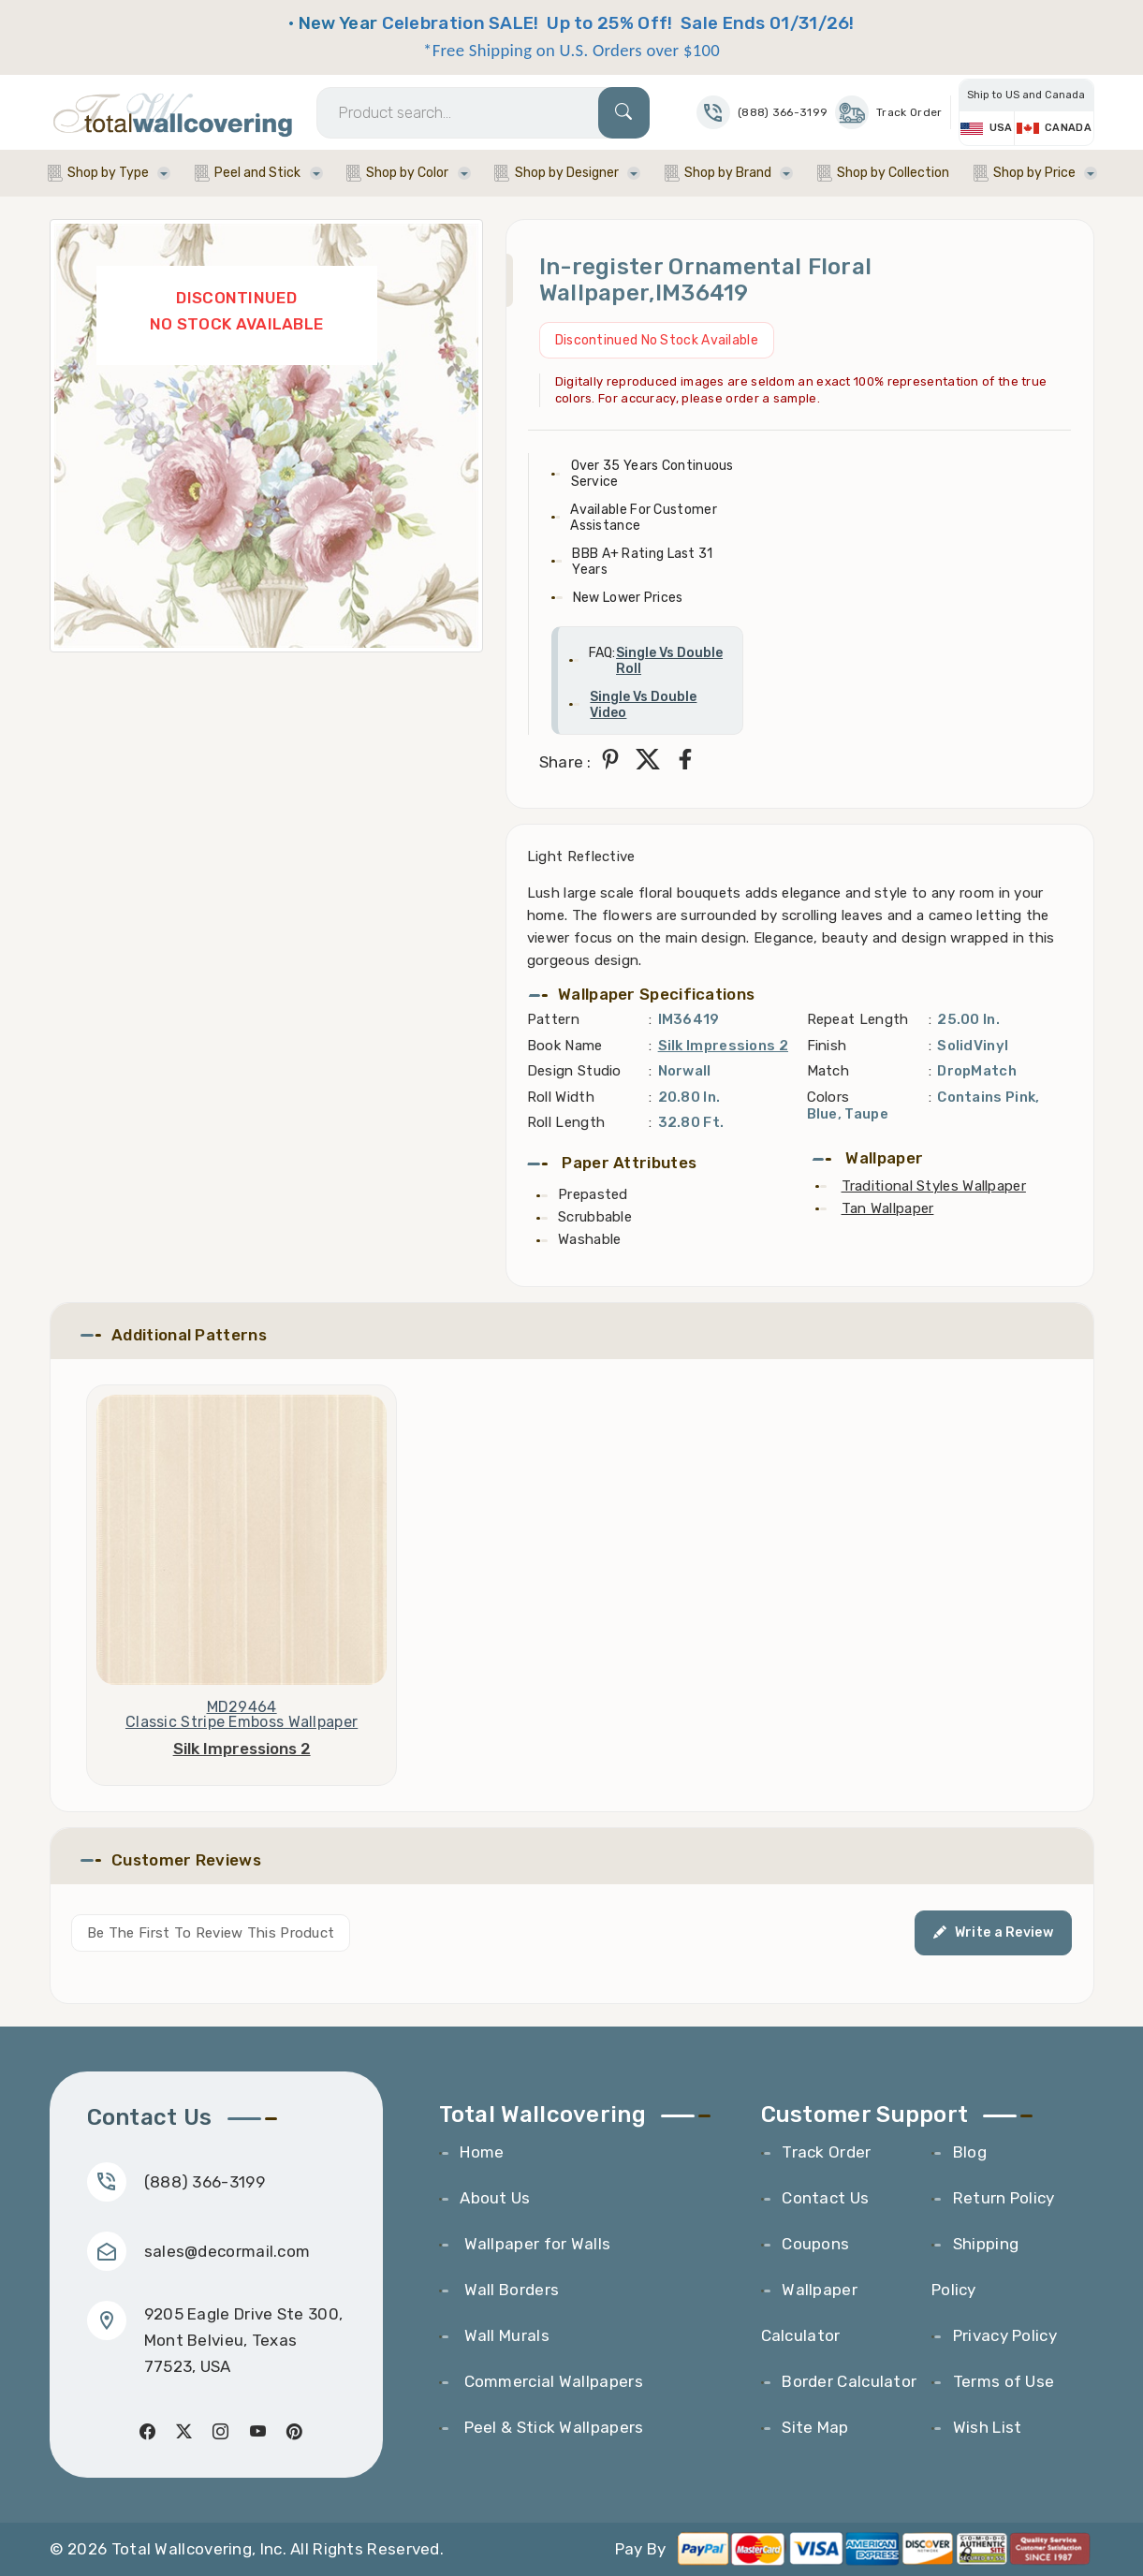  I want to click on Repeat Length, so click(858, 1019).